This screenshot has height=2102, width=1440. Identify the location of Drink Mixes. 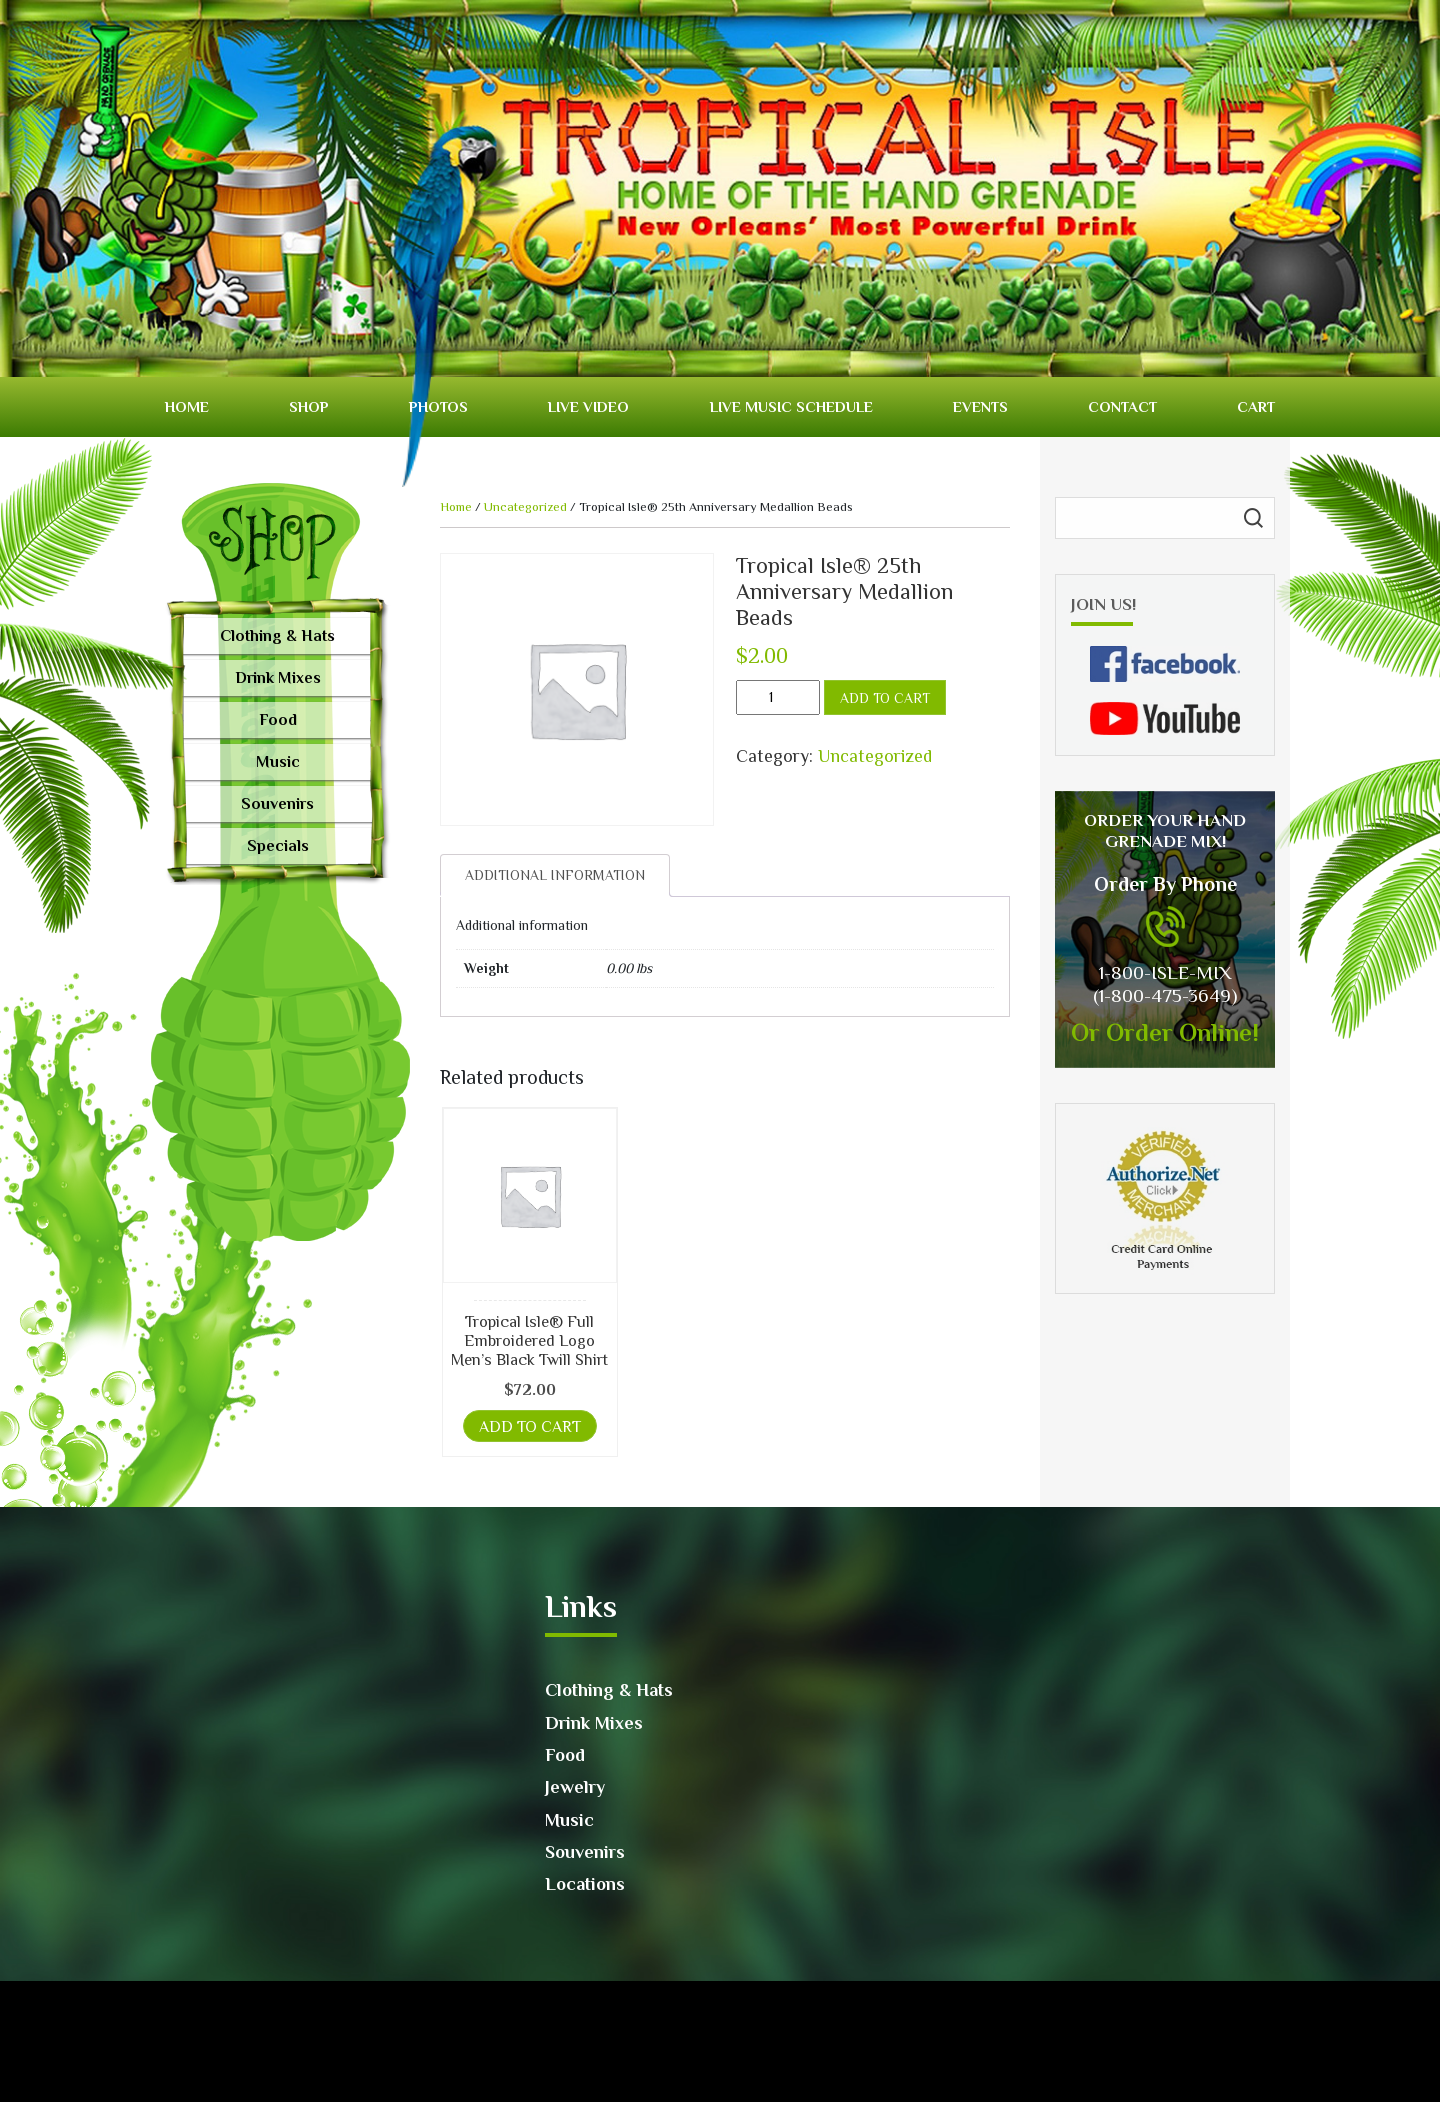
(278, 678).